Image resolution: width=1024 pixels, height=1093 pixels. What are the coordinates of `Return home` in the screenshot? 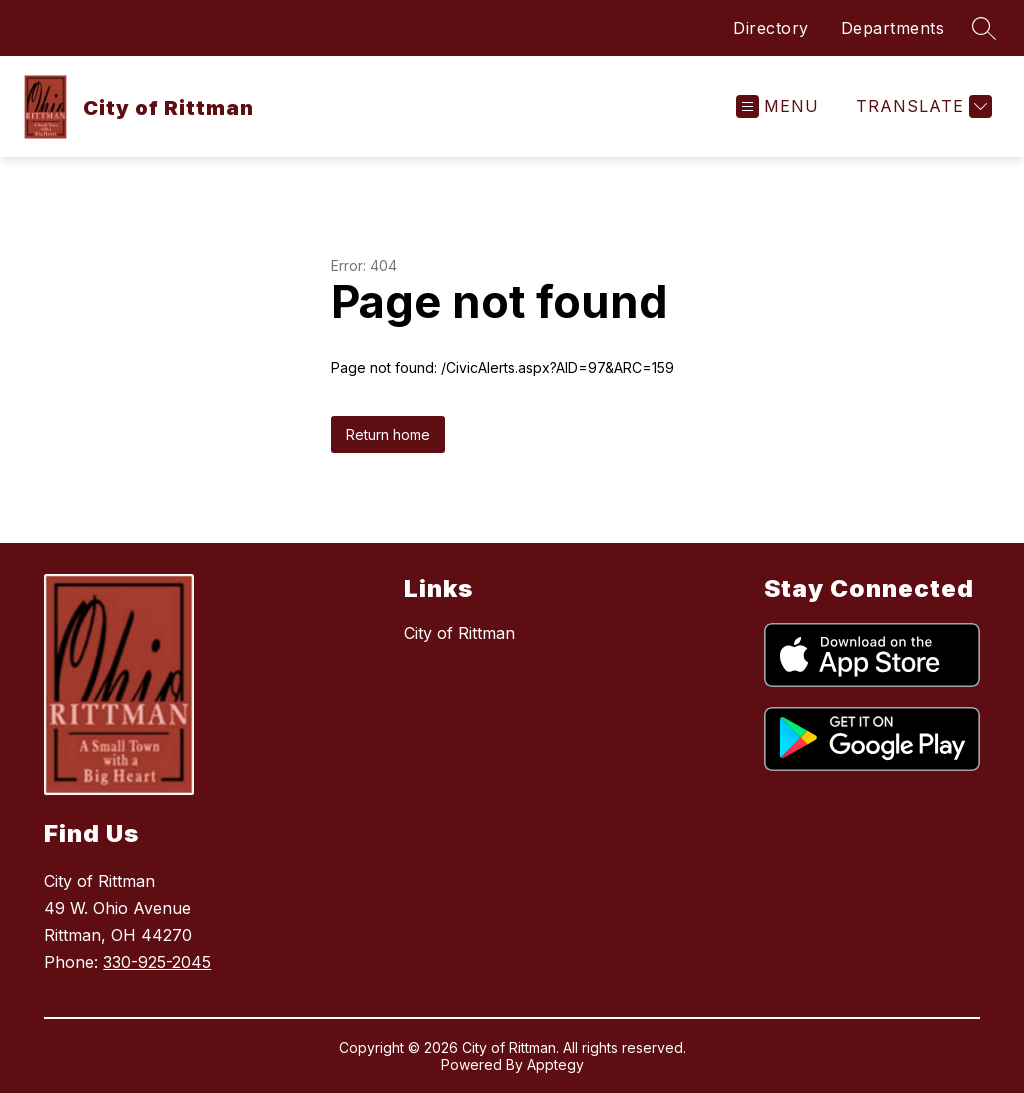 It's located at (388, 434).